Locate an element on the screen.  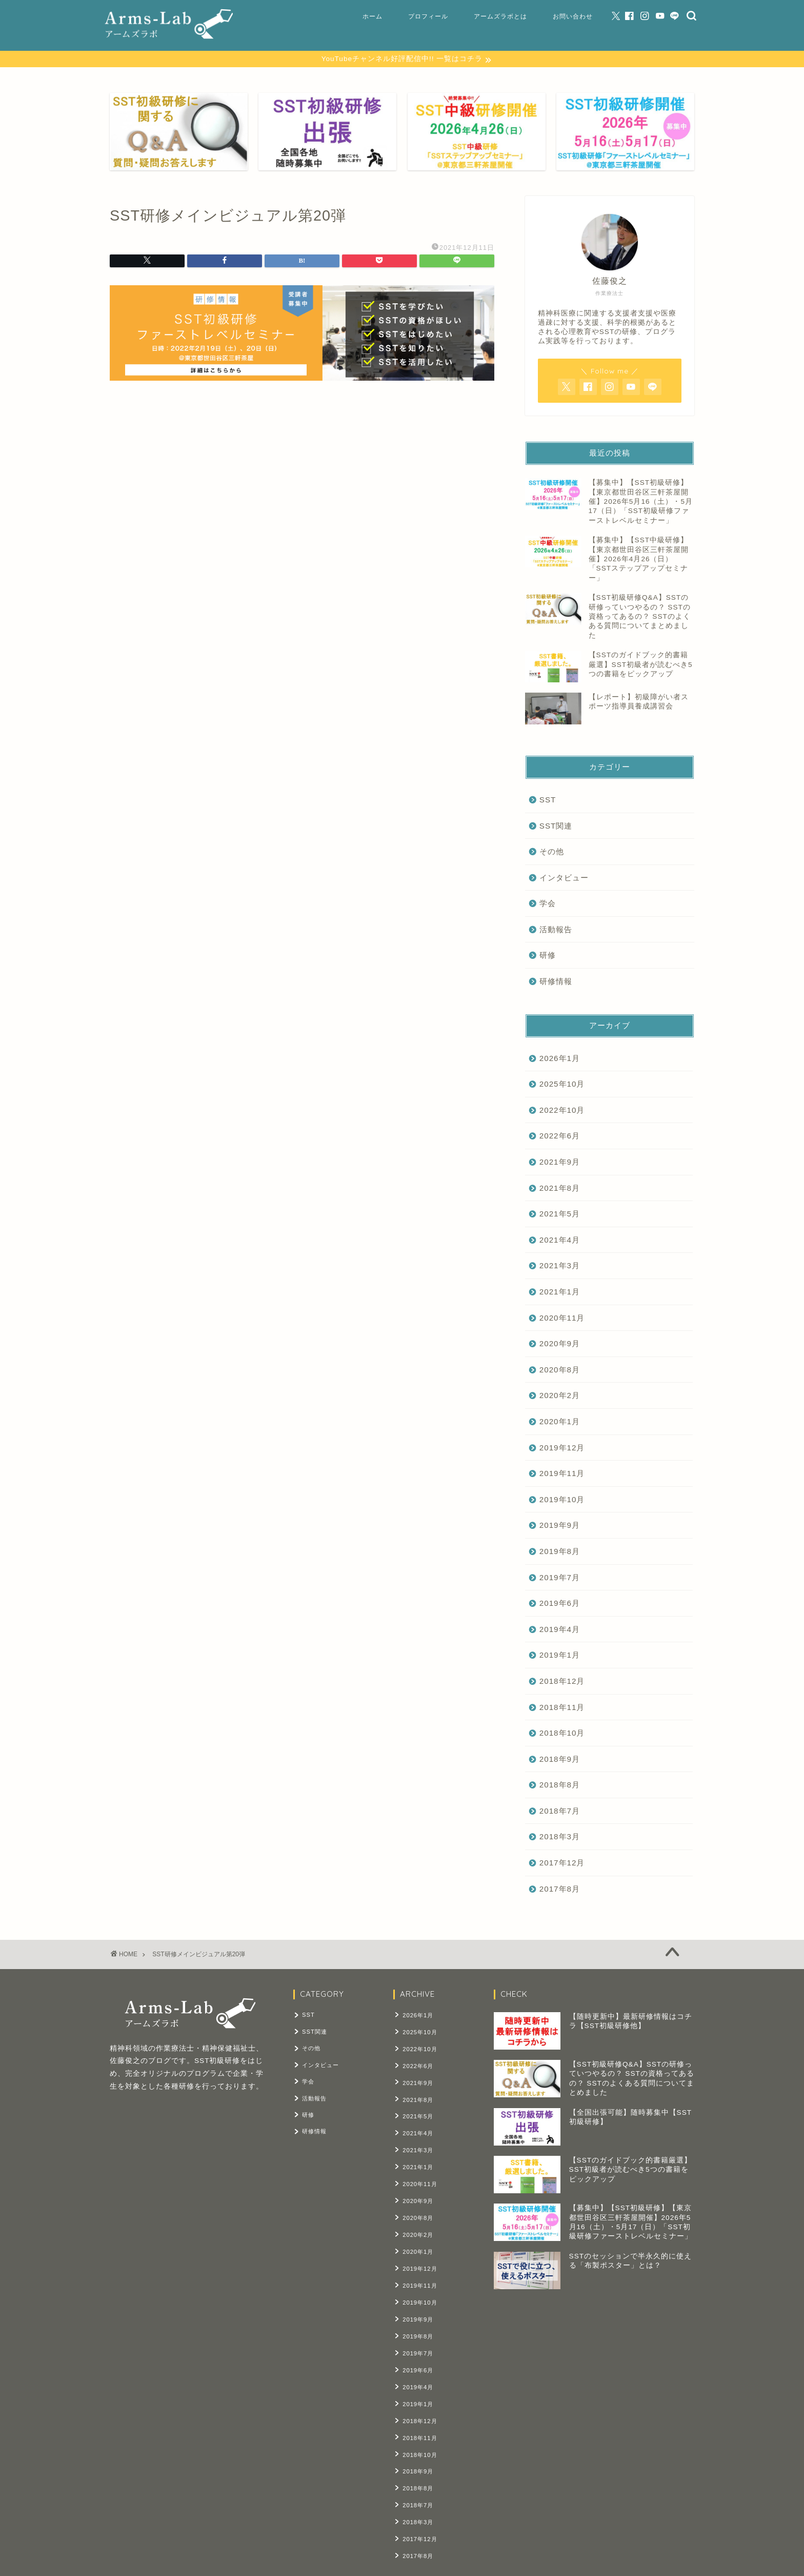
2019年11月 is located at coordinates (562, 1473).